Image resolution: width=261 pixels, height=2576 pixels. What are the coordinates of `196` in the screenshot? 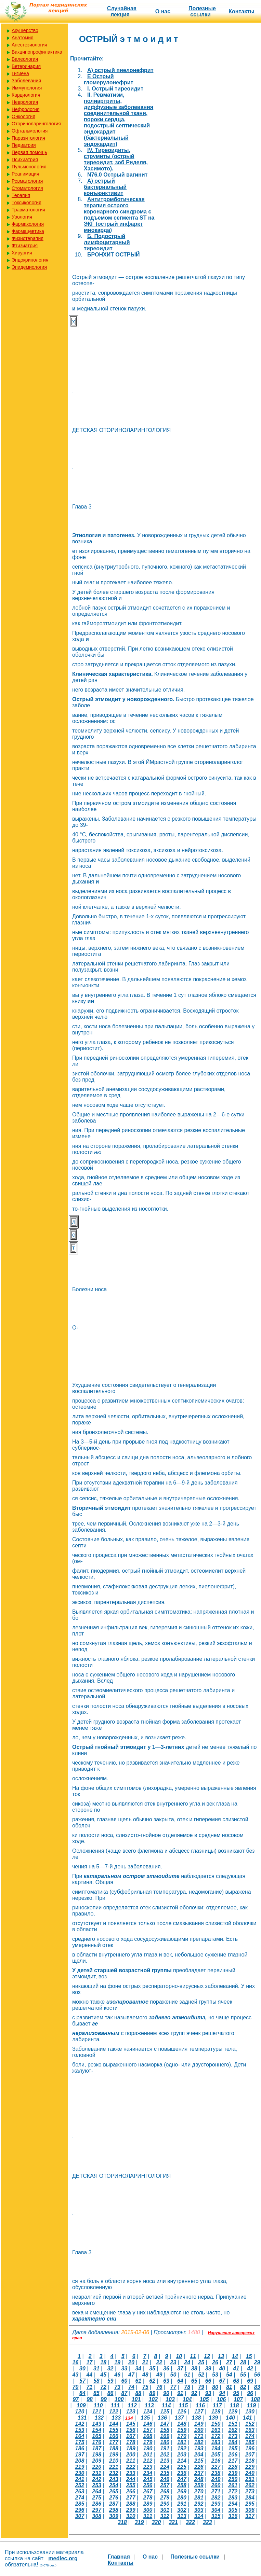 It's located at (250, 2448).